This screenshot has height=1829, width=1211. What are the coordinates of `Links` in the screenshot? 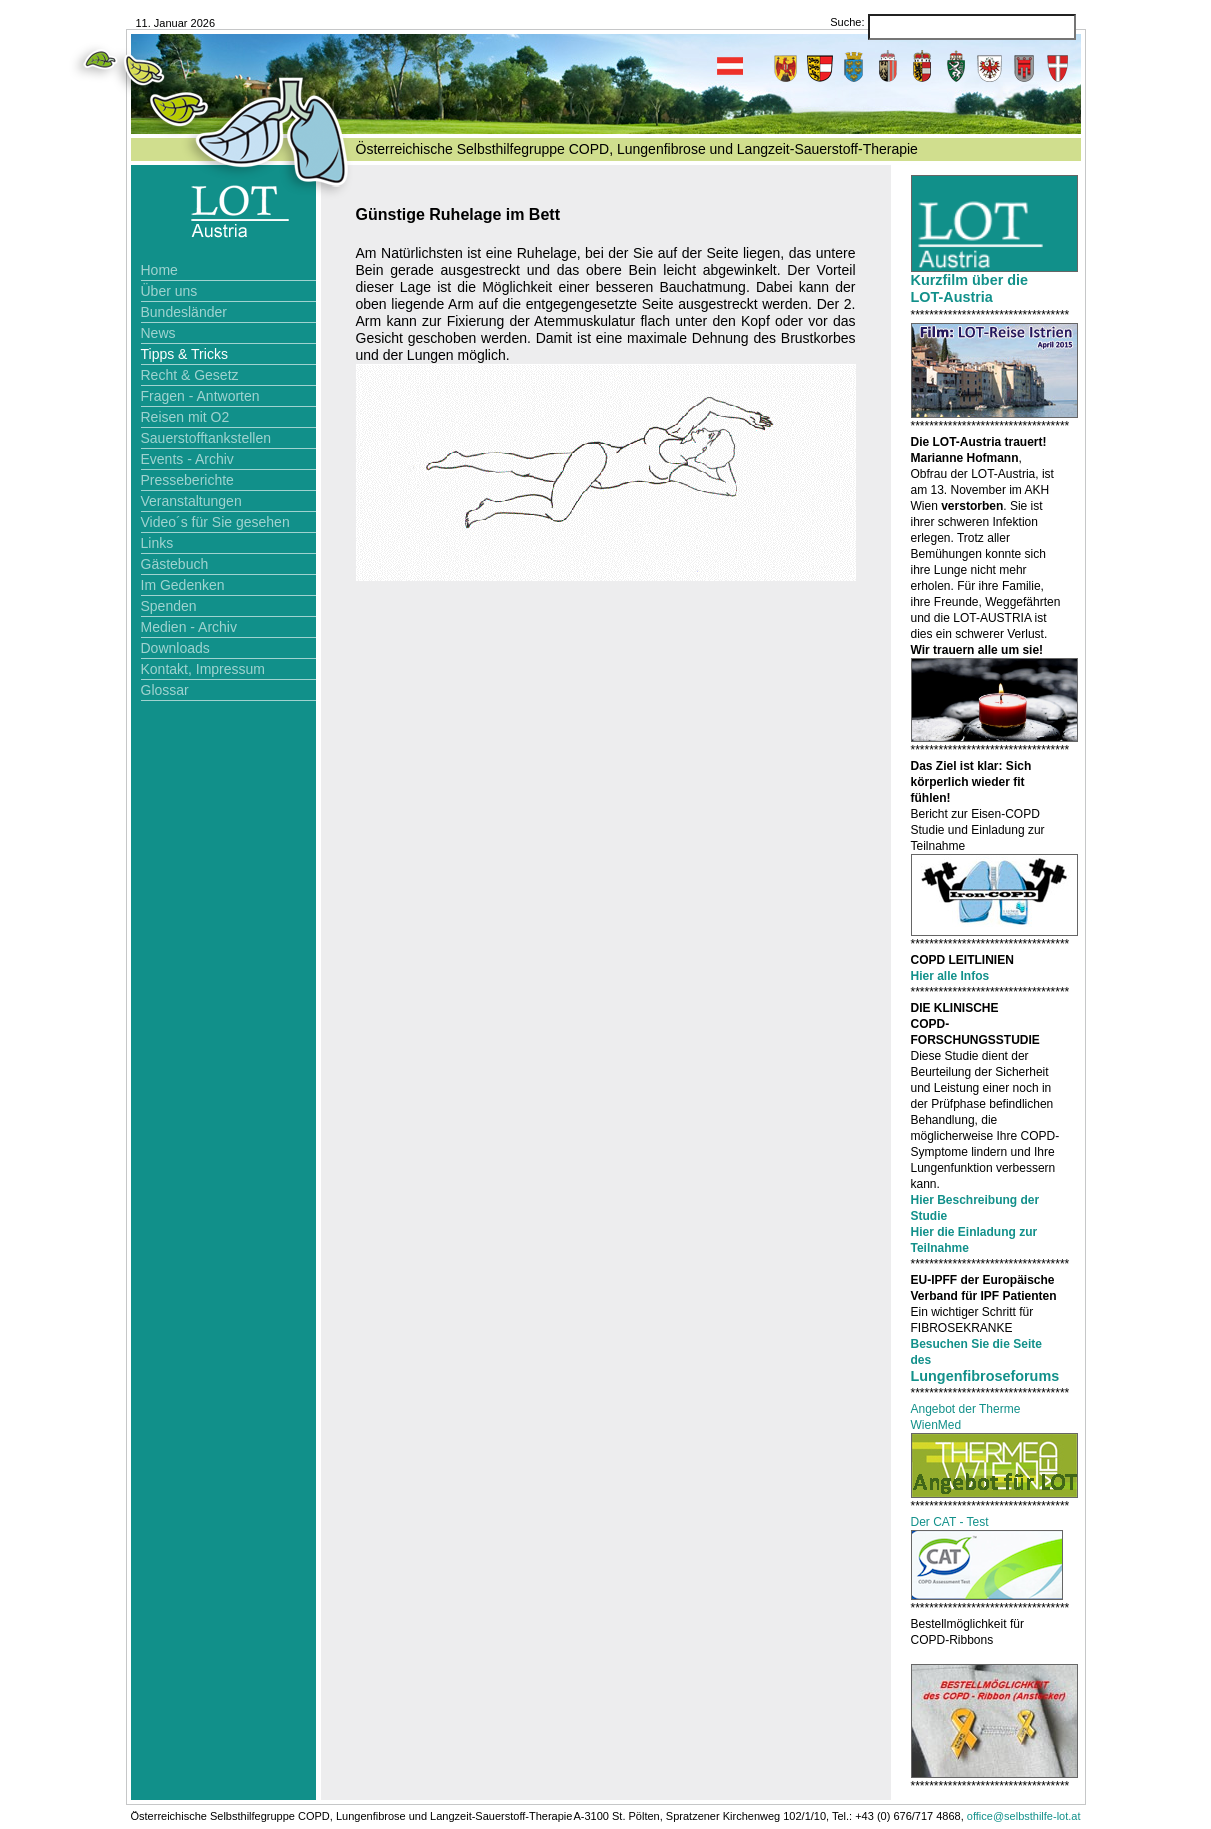 It's located at (157, 543).